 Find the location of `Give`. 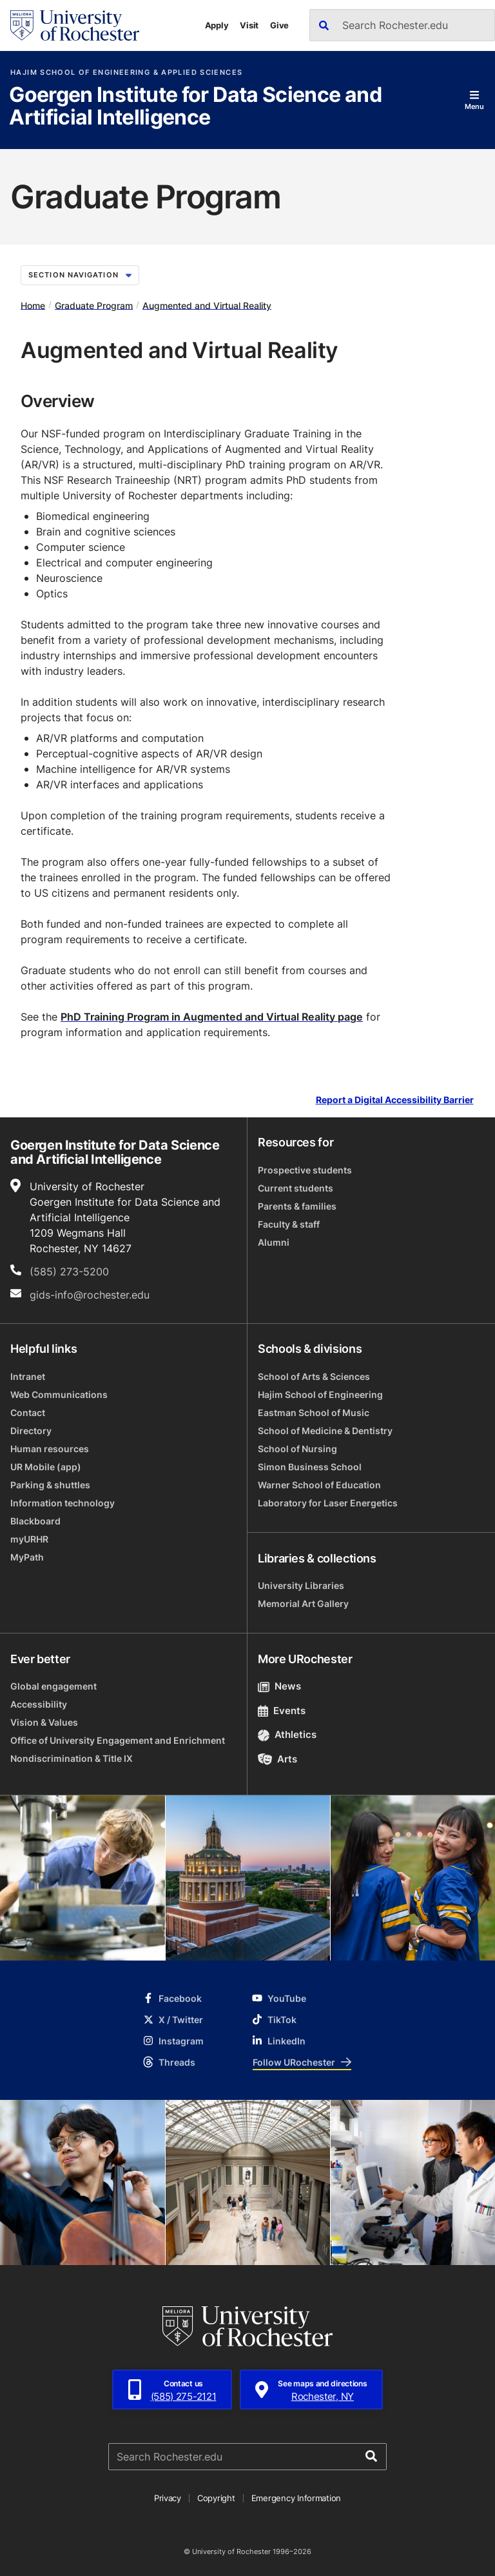

Give is located at coordinates (279, 25).